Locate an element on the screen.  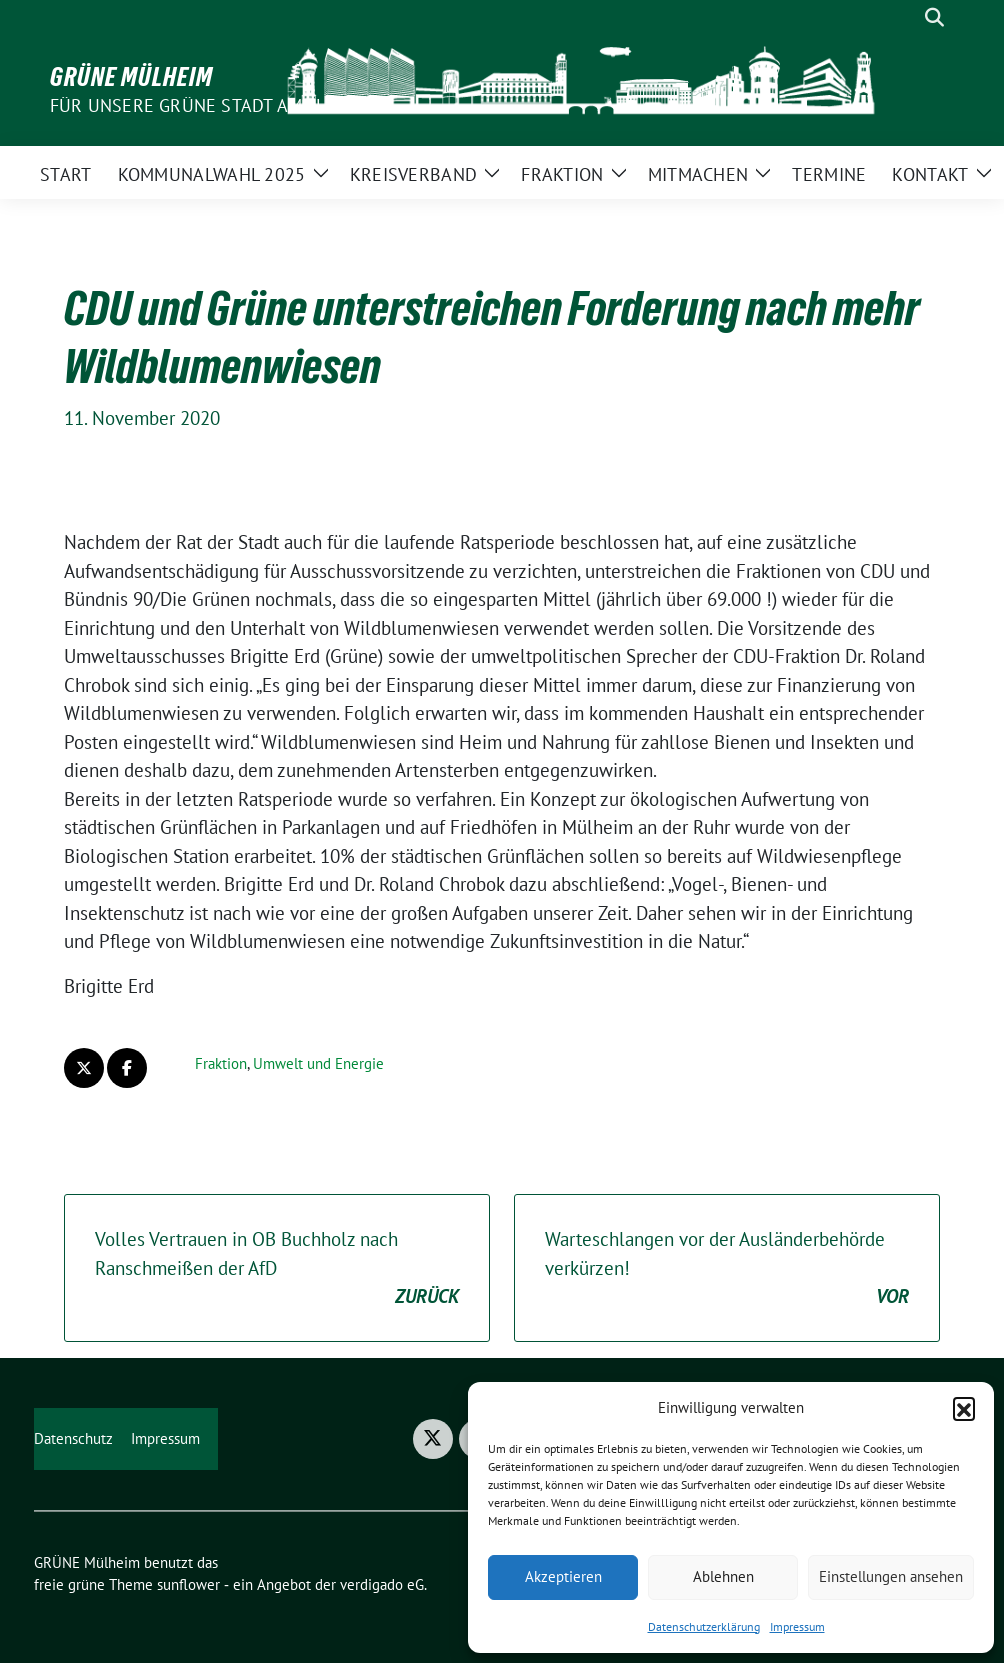
Warteschlangen vor der Ausländerbehörde verkürzen! is located at coordinates (727, 1269).